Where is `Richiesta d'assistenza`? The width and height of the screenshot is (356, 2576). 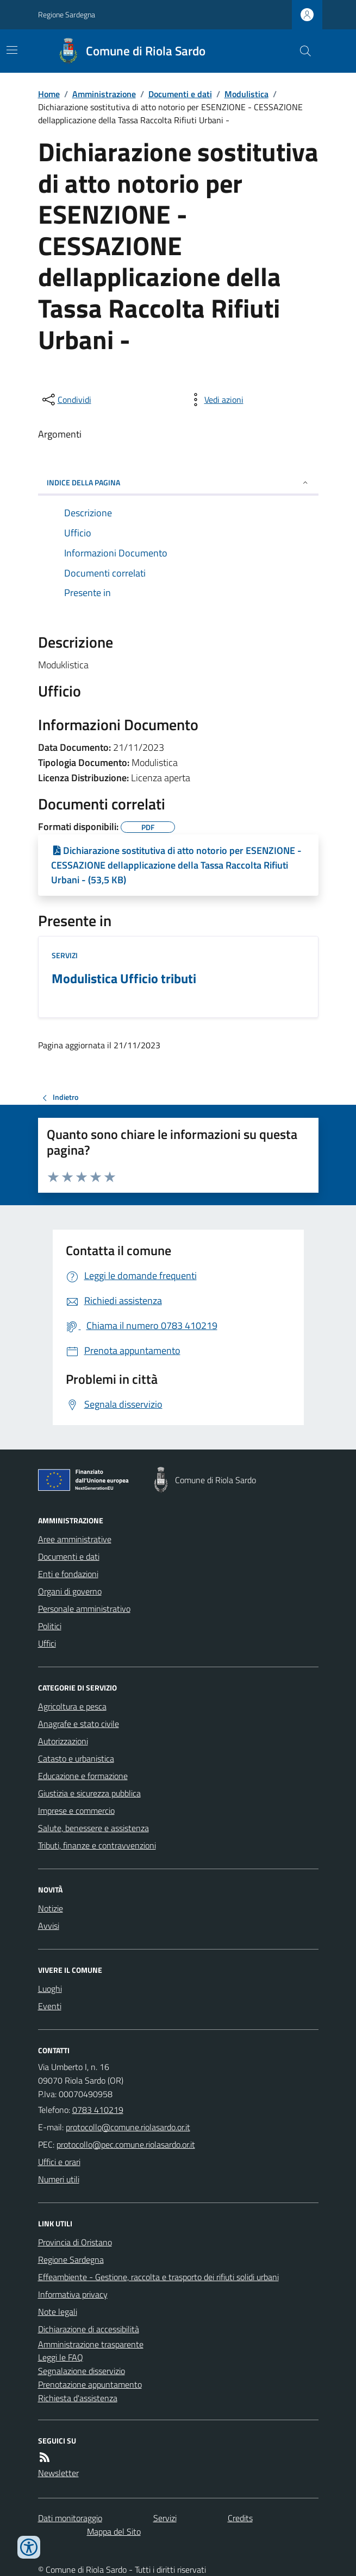 Richiesta d'assistenza is located at coordinates (77, 2397).